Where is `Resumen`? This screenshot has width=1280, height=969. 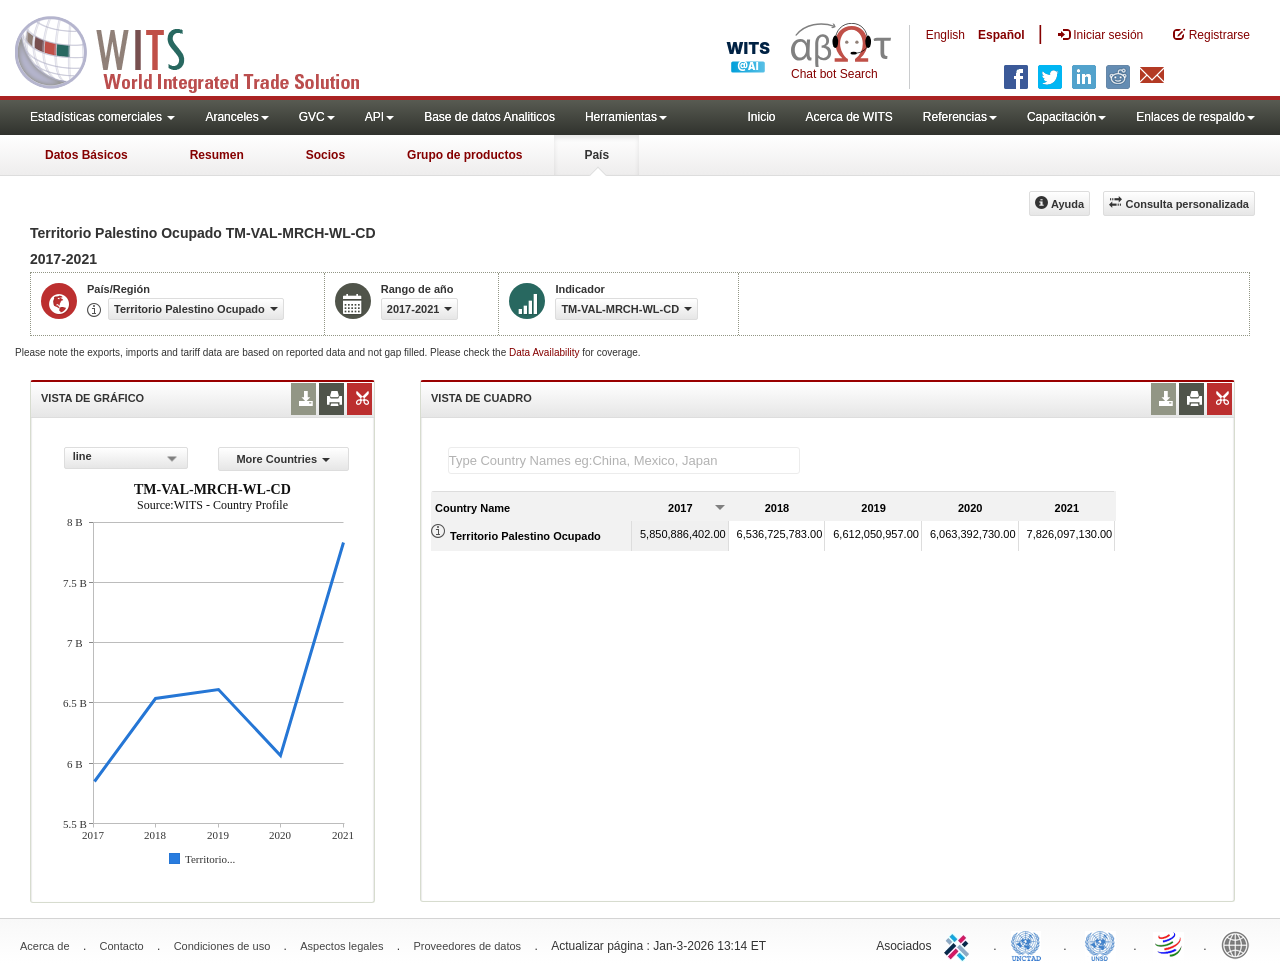 Resumen is located at coordinates (217, 155).